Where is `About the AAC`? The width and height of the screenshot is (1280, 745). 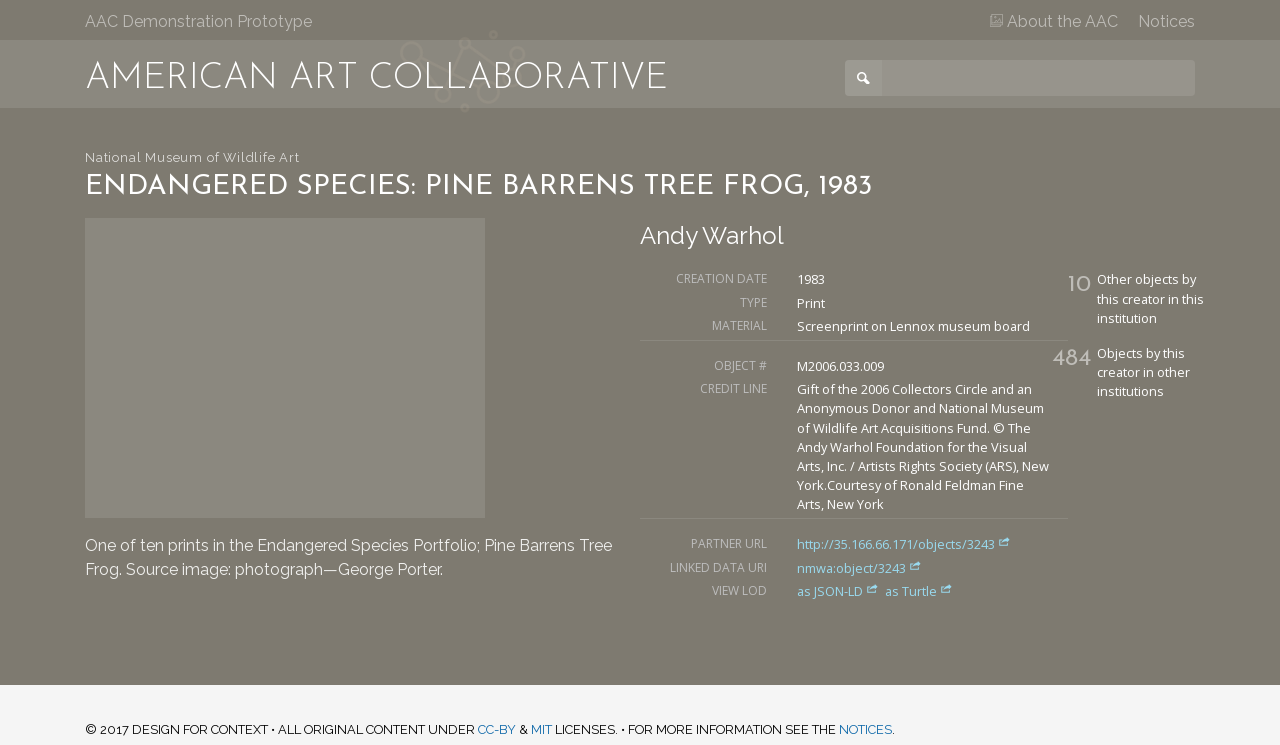 About the AAC is located at coordinates (1054, 21).